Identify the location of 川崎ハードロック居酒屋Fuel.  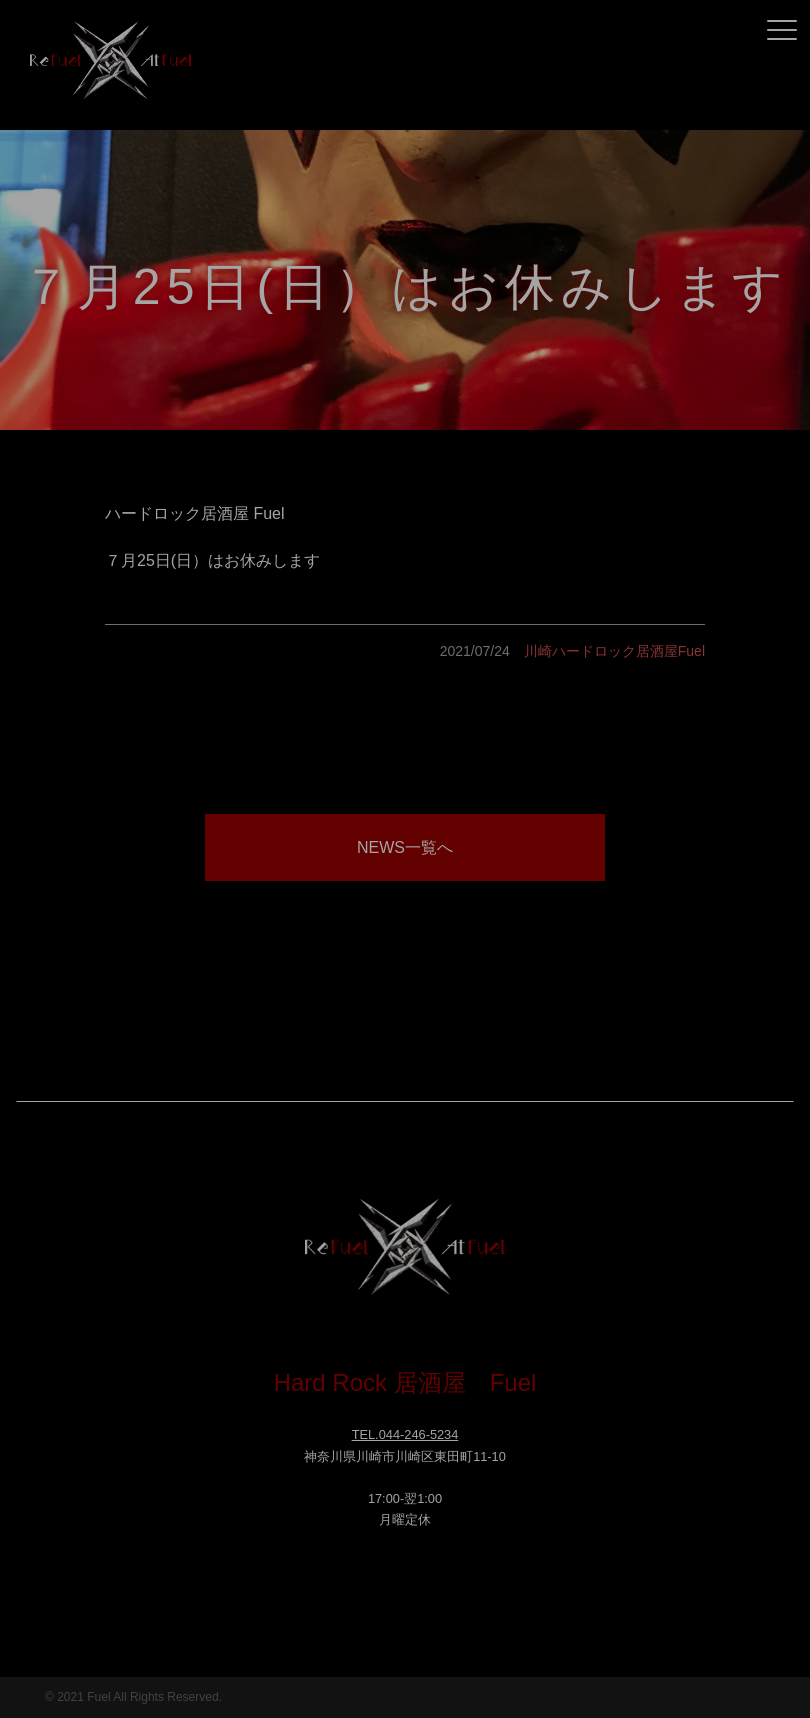
(614, 651).